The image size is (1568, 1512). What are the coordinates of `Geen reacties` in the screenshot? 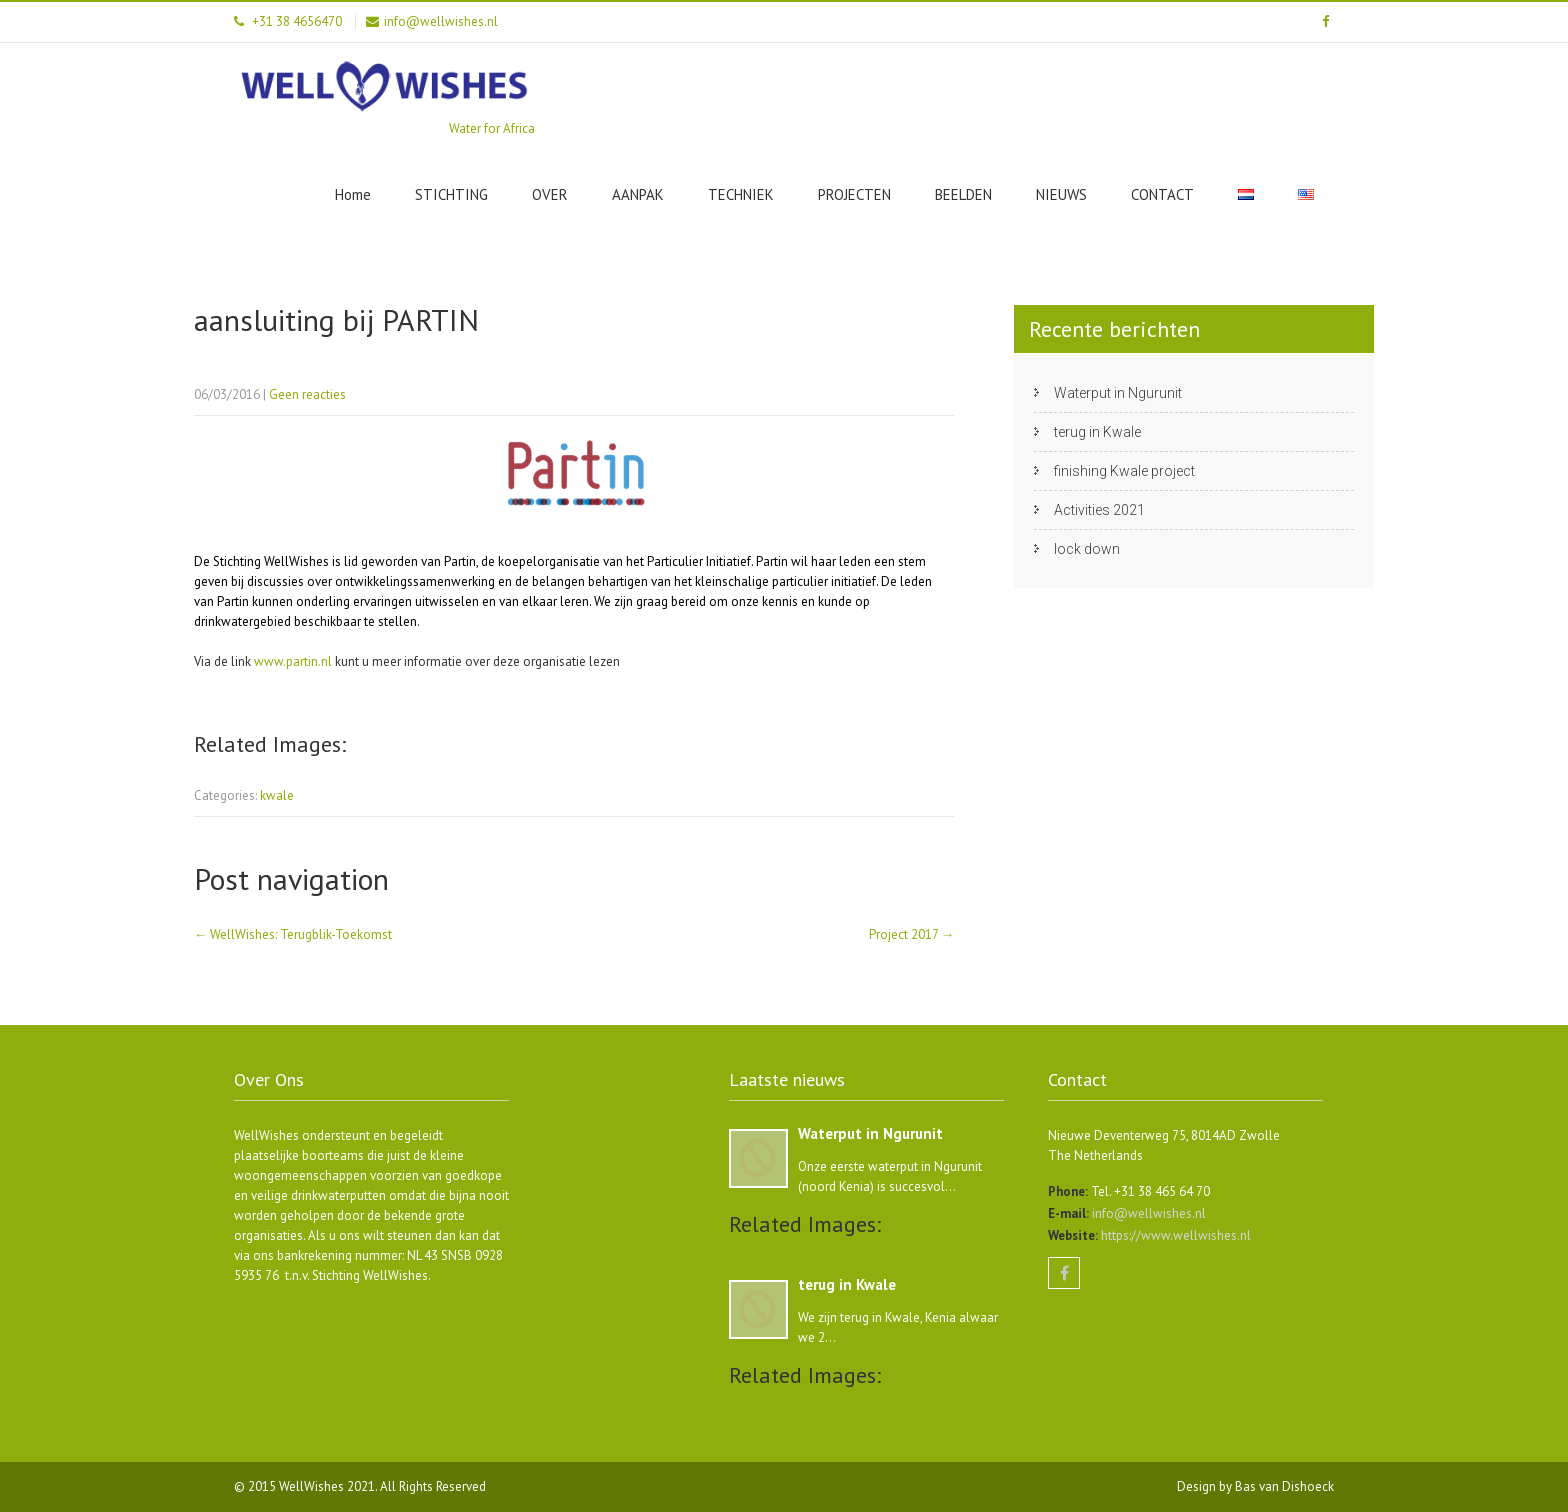 It's located at (307, 394).